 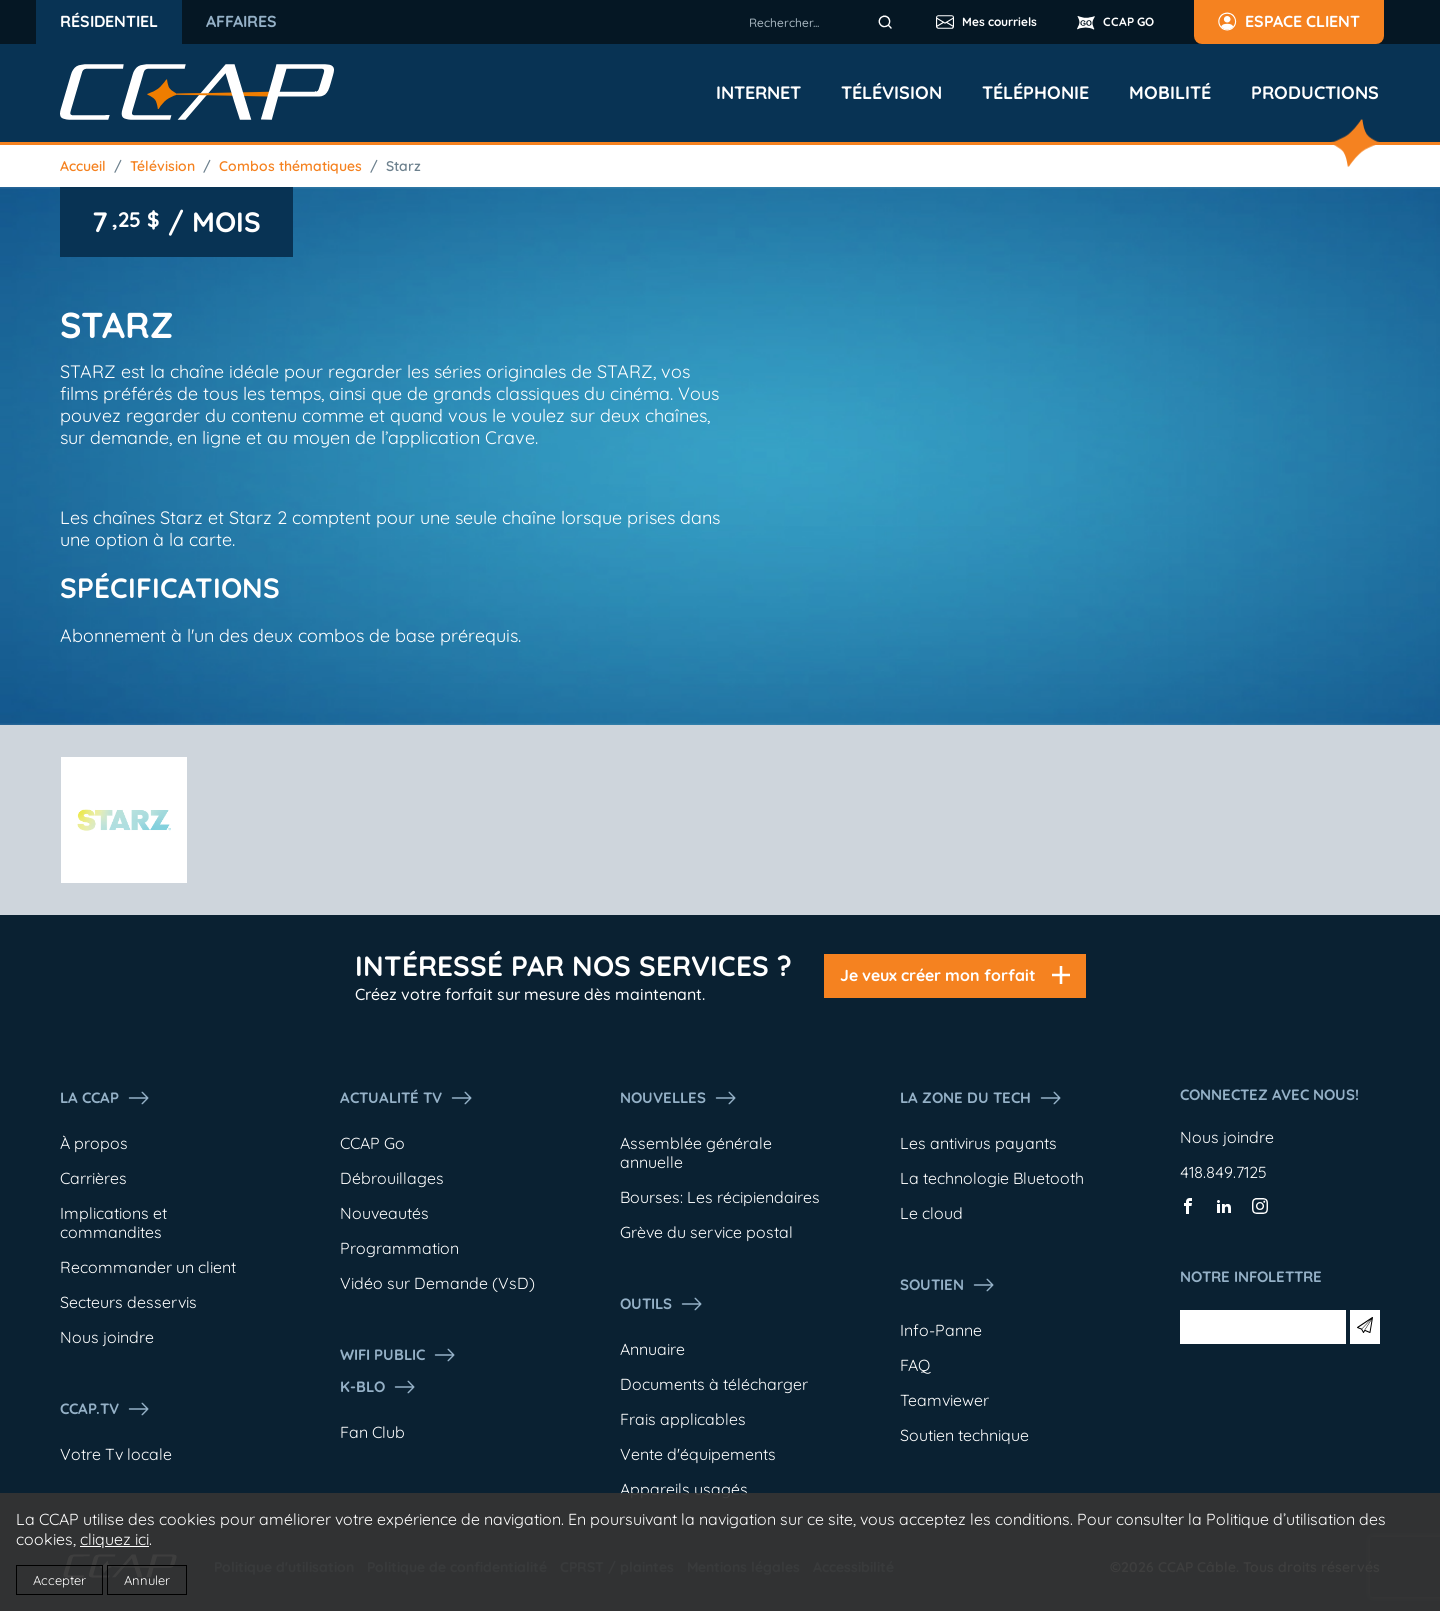 I want to click on Documents à télécharger, so click(x=714, y=1384).